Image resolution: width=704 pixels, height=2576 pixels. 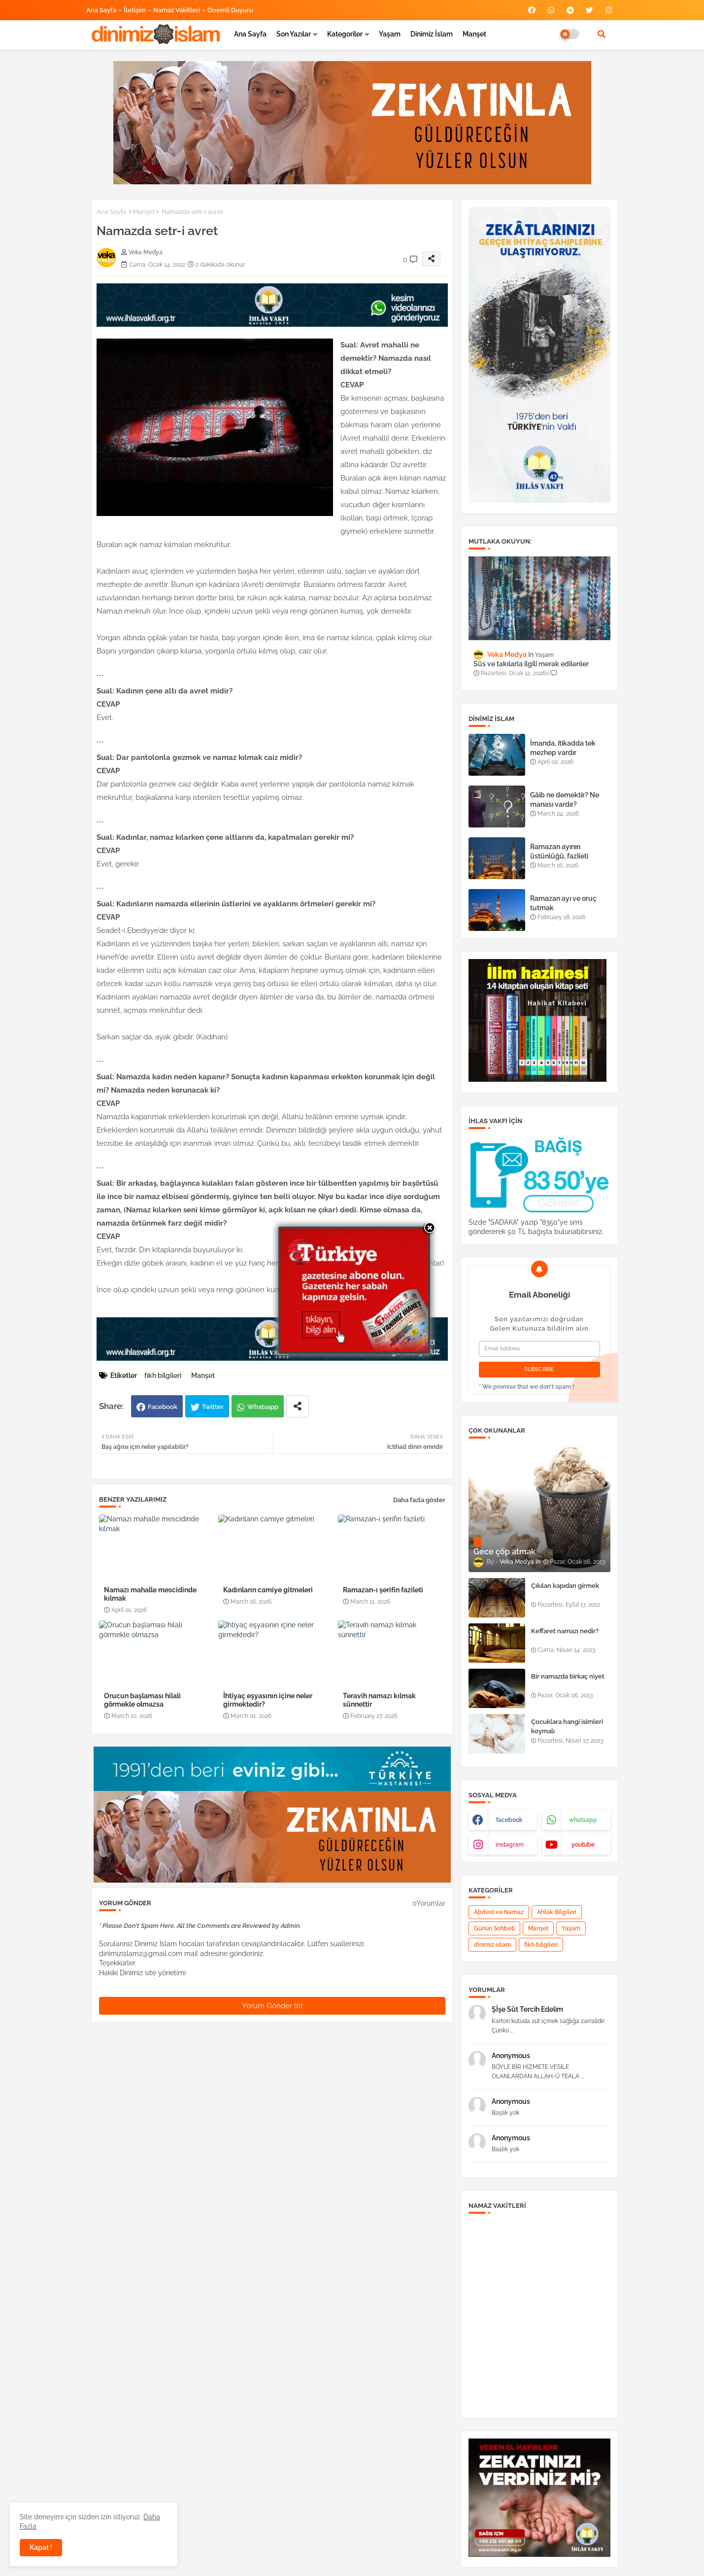 I want to click on Kadınların camiye gitmeleri, so click(x=268, y=1590).